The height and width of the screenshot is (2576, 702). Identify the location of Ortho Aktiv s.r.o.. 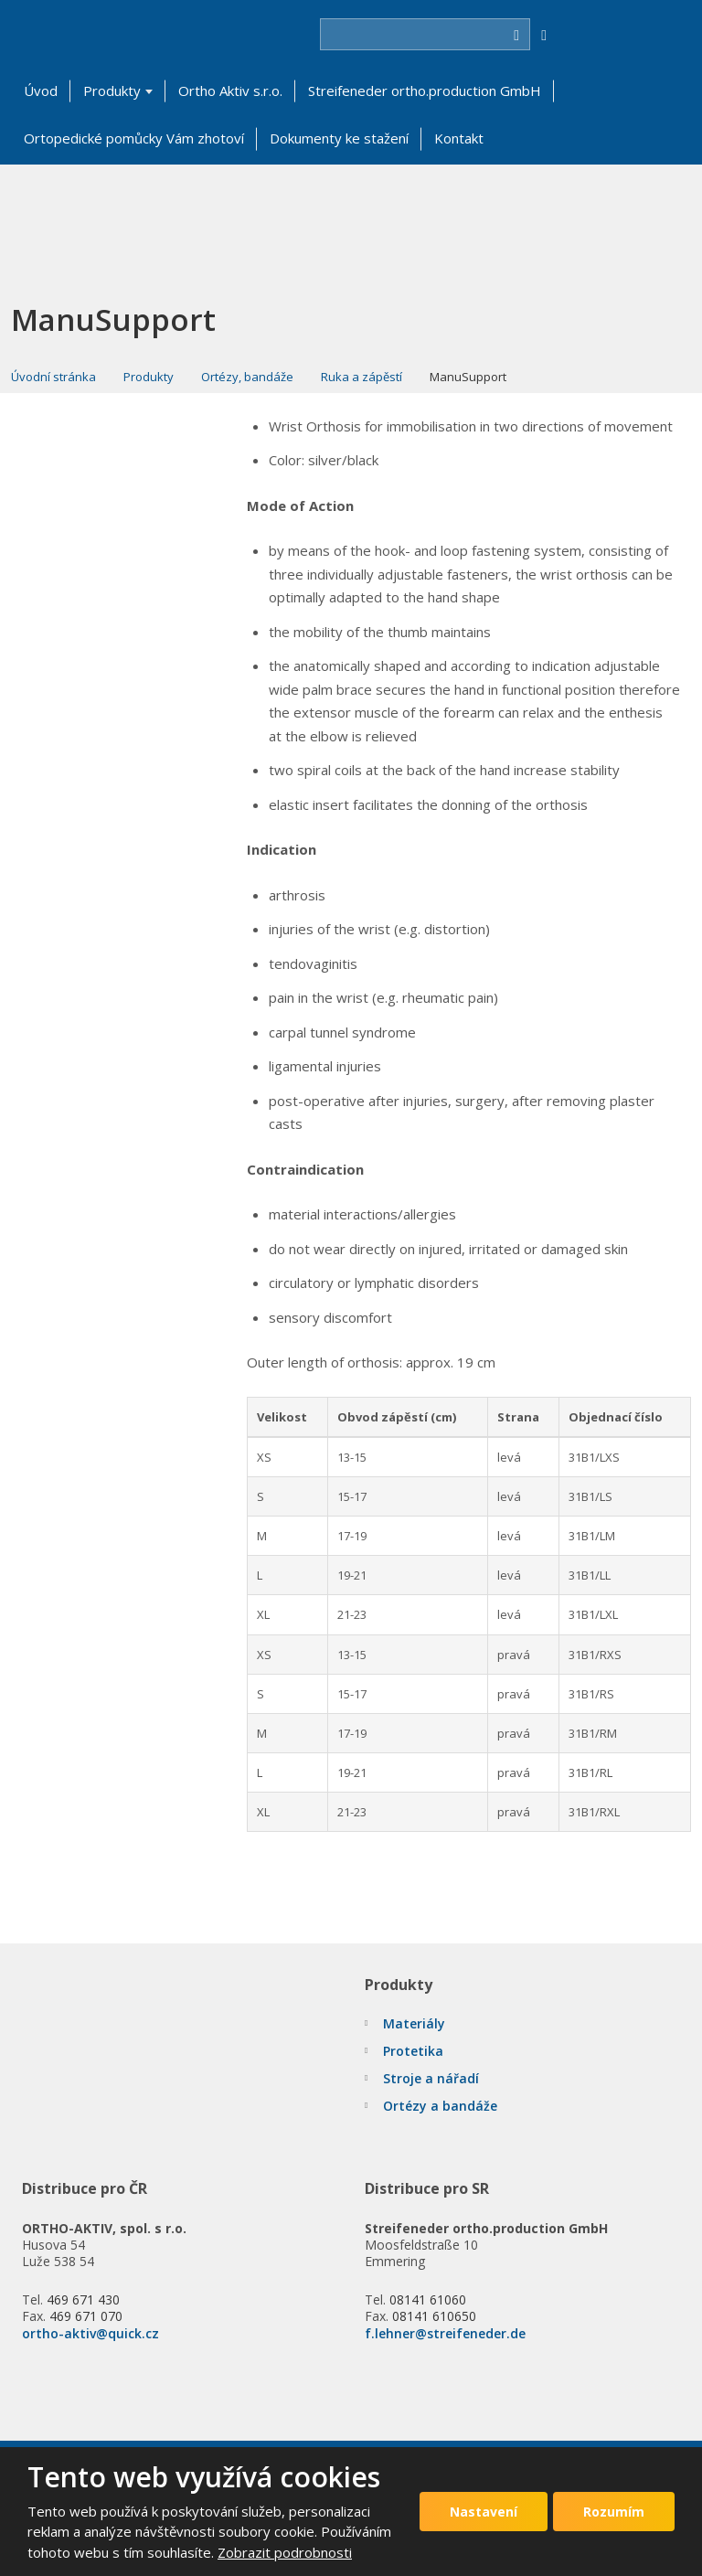
(230, 90).